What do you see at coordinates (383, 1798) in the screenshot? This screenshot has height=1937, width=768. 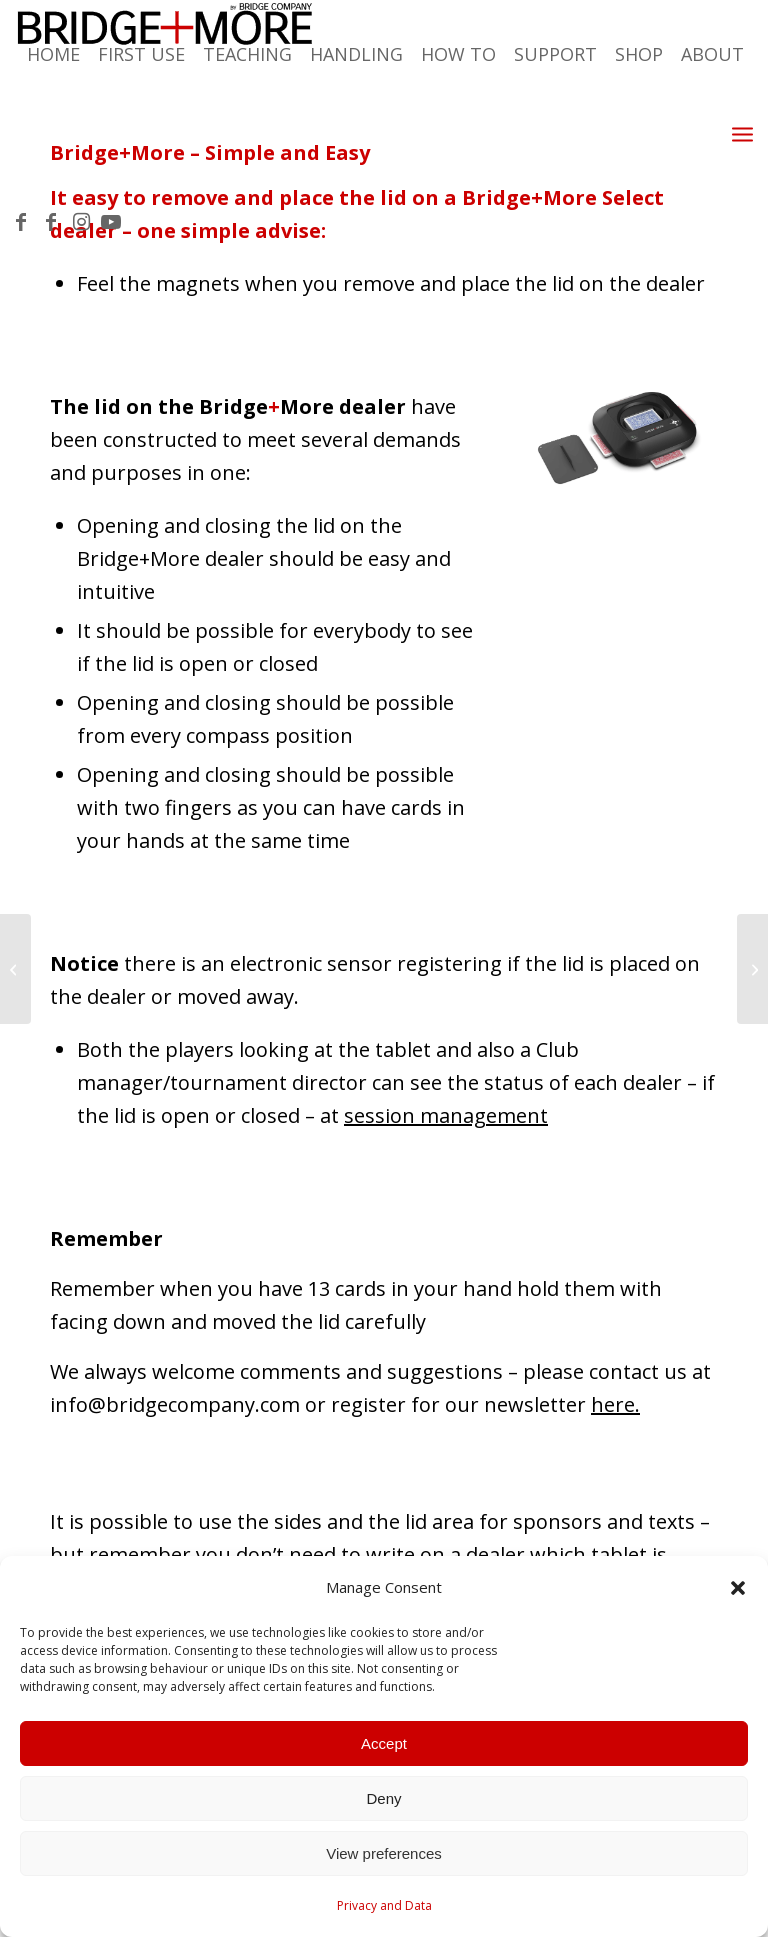 I see `Deny` at bounding box center [383, 1798].